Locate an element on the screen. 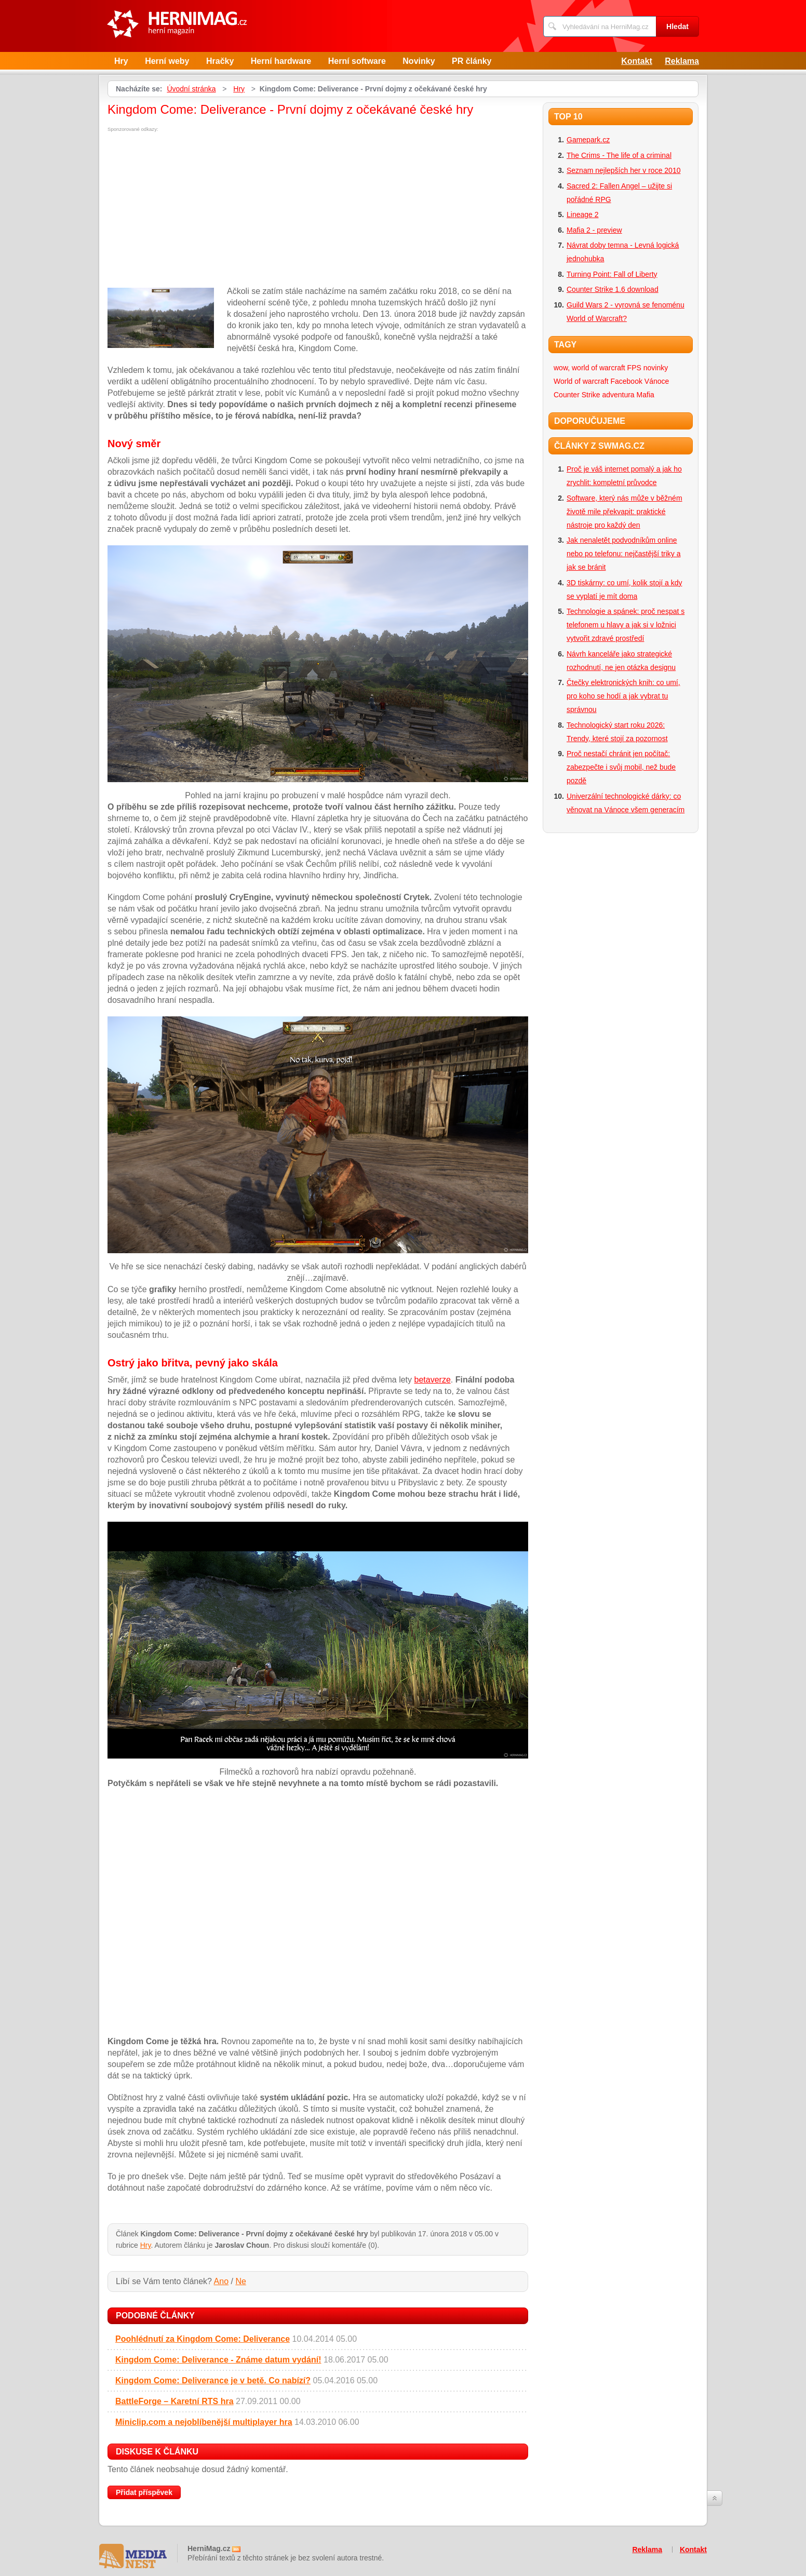 The image size is (806, 2576). PR články is located at coordinates (471, 61).